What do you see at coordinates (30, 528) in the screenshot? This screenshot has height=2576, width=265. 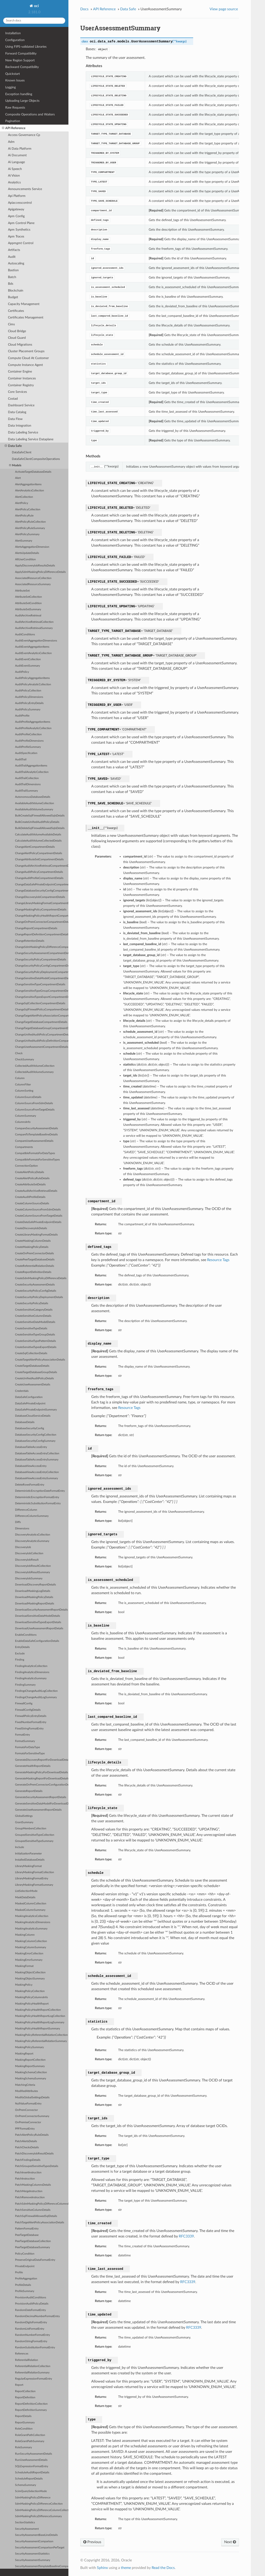 I see `AlertPolicyRuleSummary` at bounding box center [30, 528].